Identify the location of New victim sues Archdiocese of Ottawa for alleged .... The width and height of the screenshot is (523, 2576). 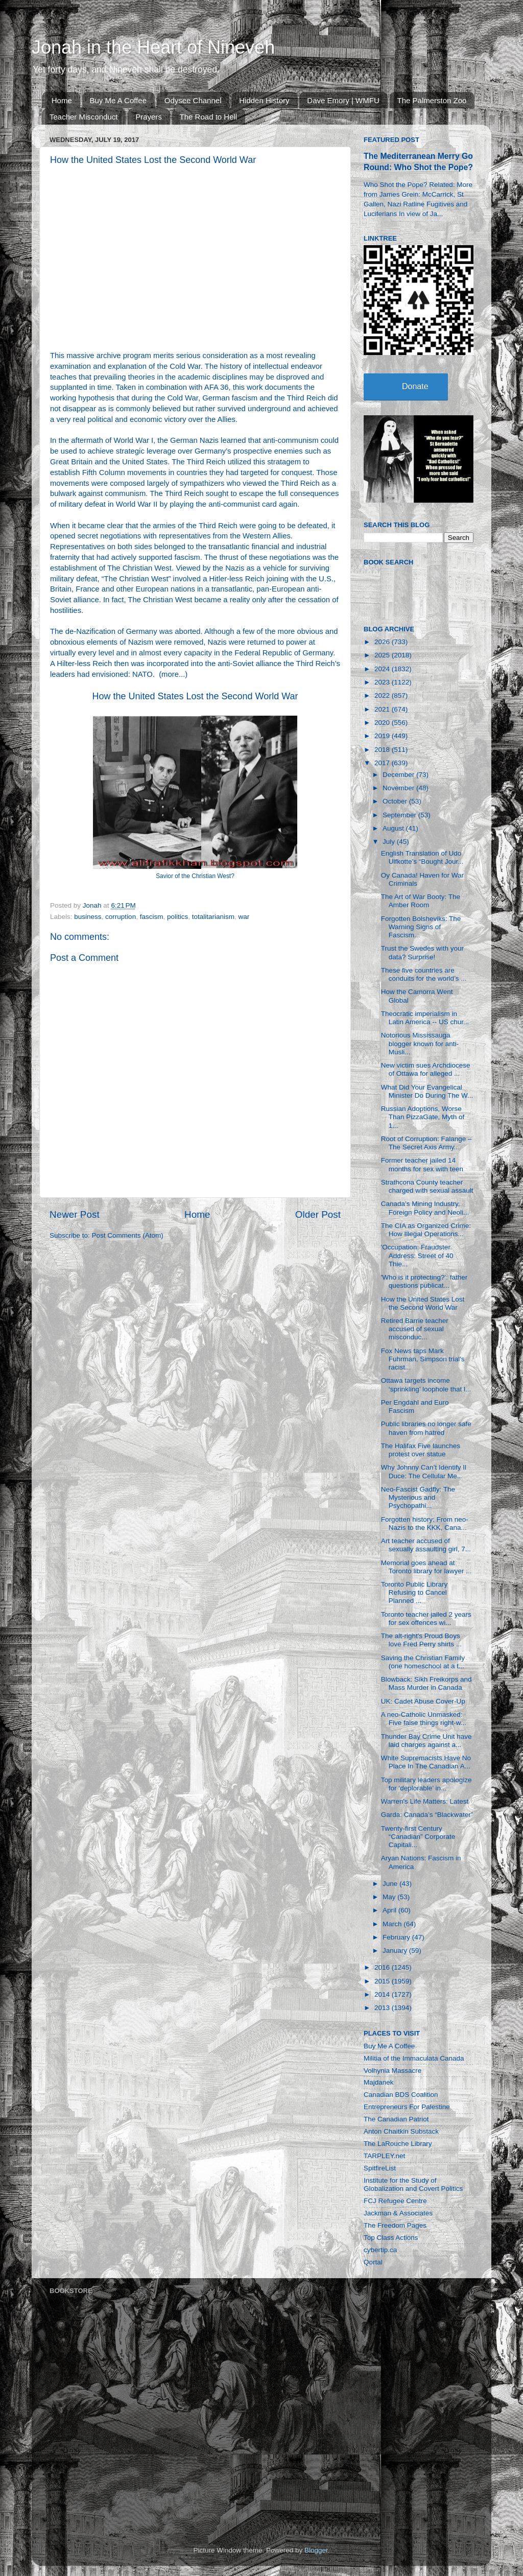
(425, 1069).